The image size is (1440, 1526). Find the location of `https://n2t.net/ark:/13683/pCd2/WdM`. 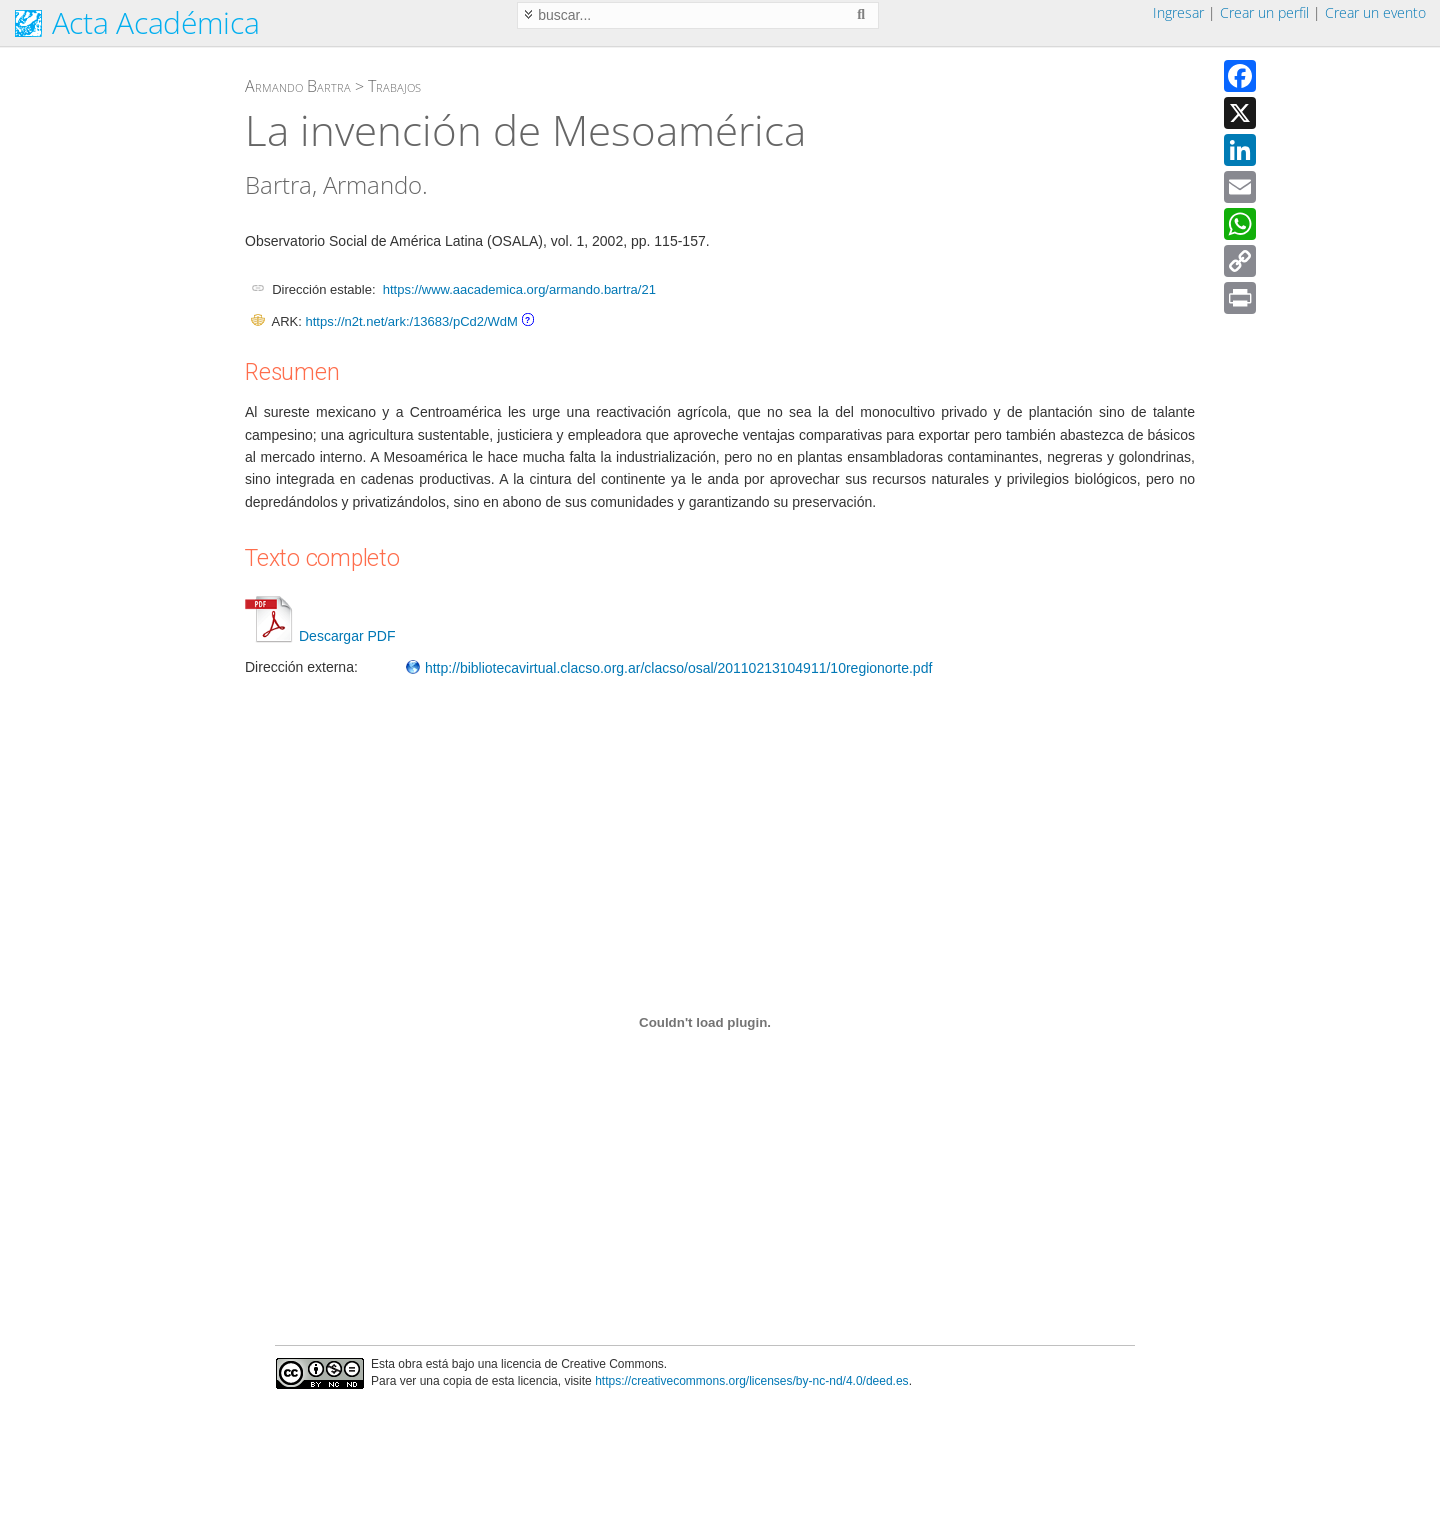

https://n2t.net/ark:/13683/pCd2/WdM is located at coordinates (411, 321).